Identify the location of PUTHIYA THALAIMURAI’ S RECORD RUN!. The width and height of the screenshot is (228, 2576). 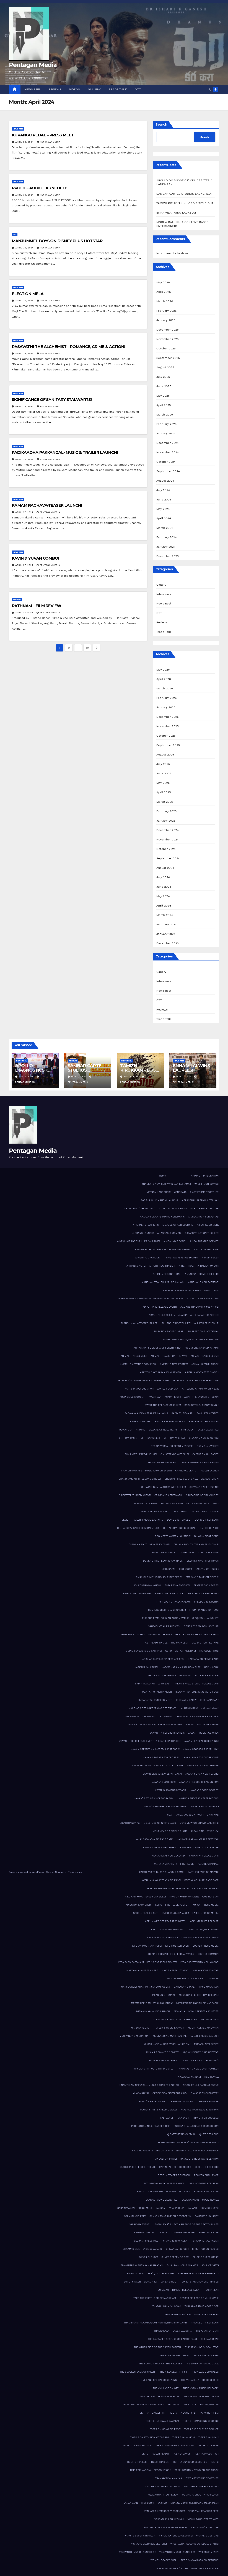
(196, 2126).